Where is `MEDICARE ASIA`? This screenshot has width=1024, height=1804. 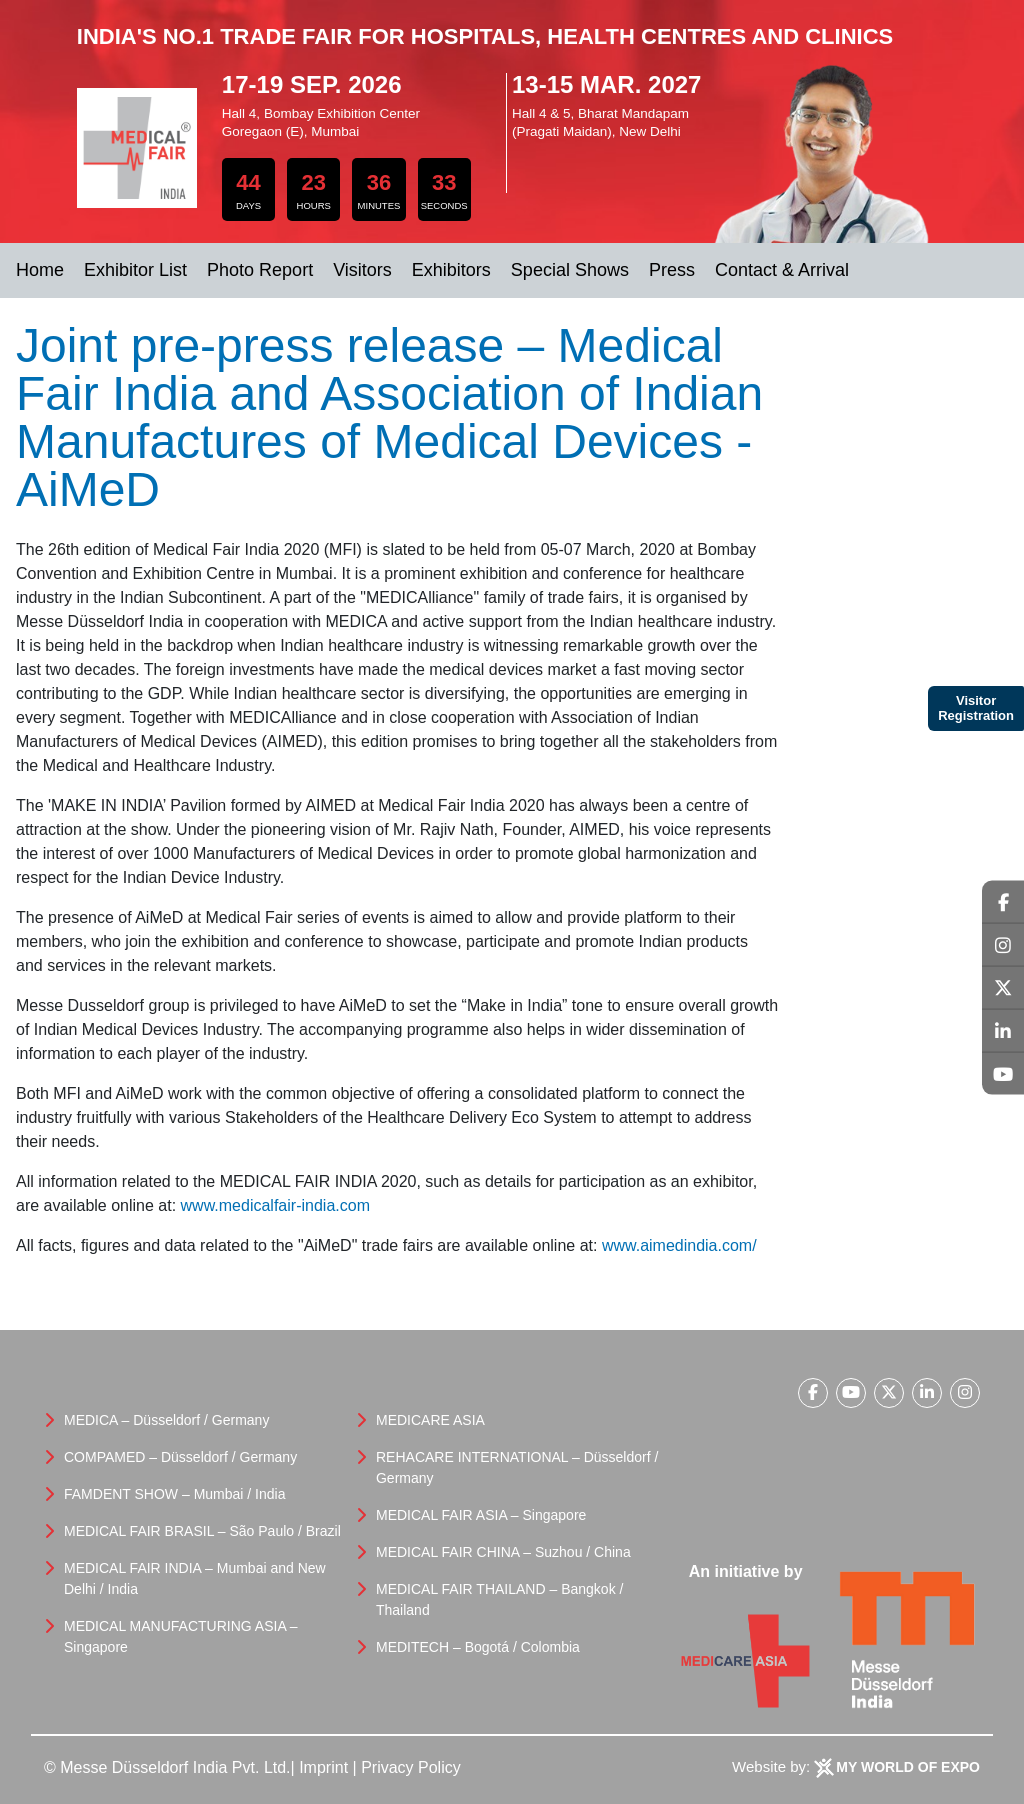
MEDICARE ASIA is located at coordinates (430, 1420).